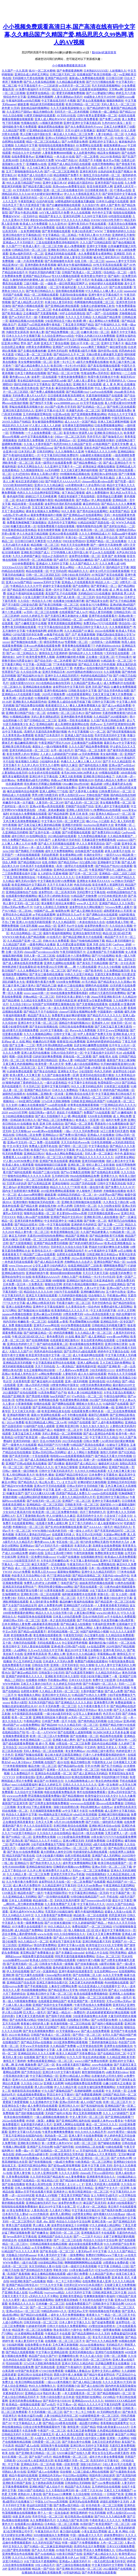  I want to click on 国产精品亚洲一区二区三区在线, so click(115, 1601).